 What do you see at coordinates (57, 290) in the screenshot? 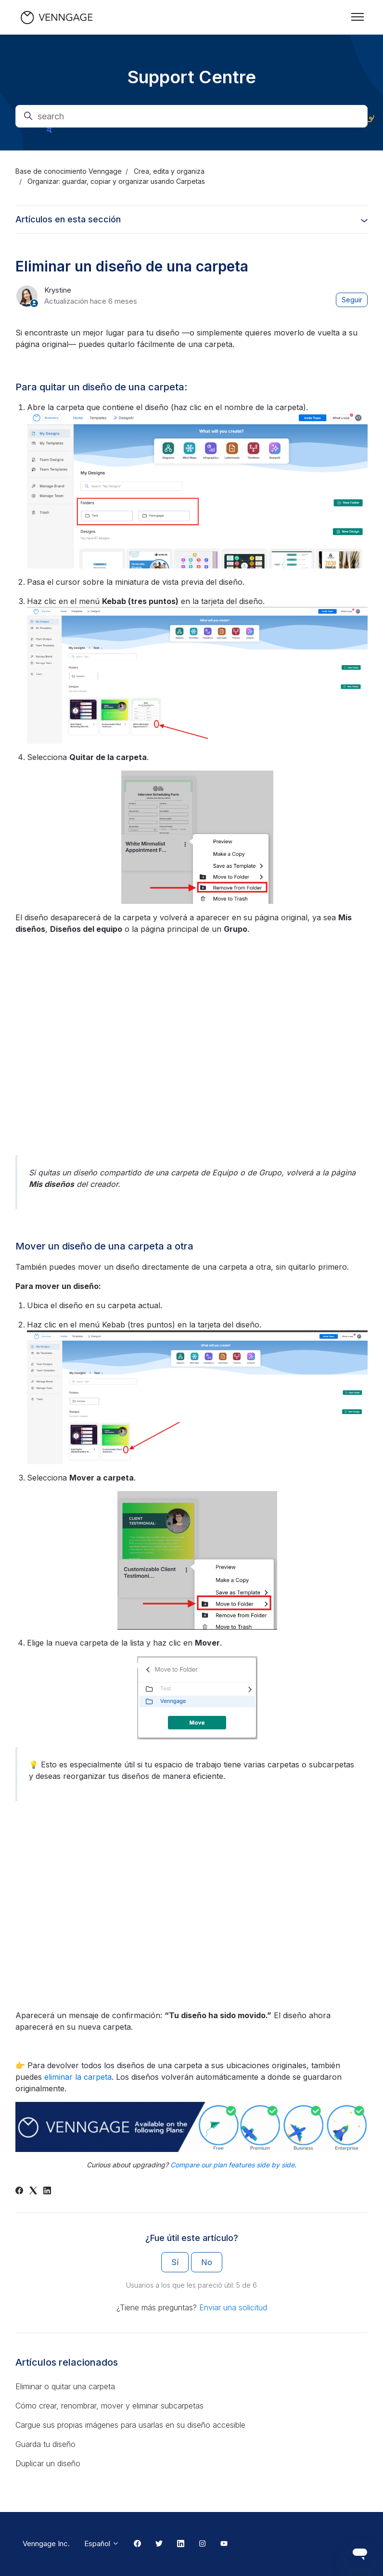
I see `Krystine` at bounding box center [57, 290].